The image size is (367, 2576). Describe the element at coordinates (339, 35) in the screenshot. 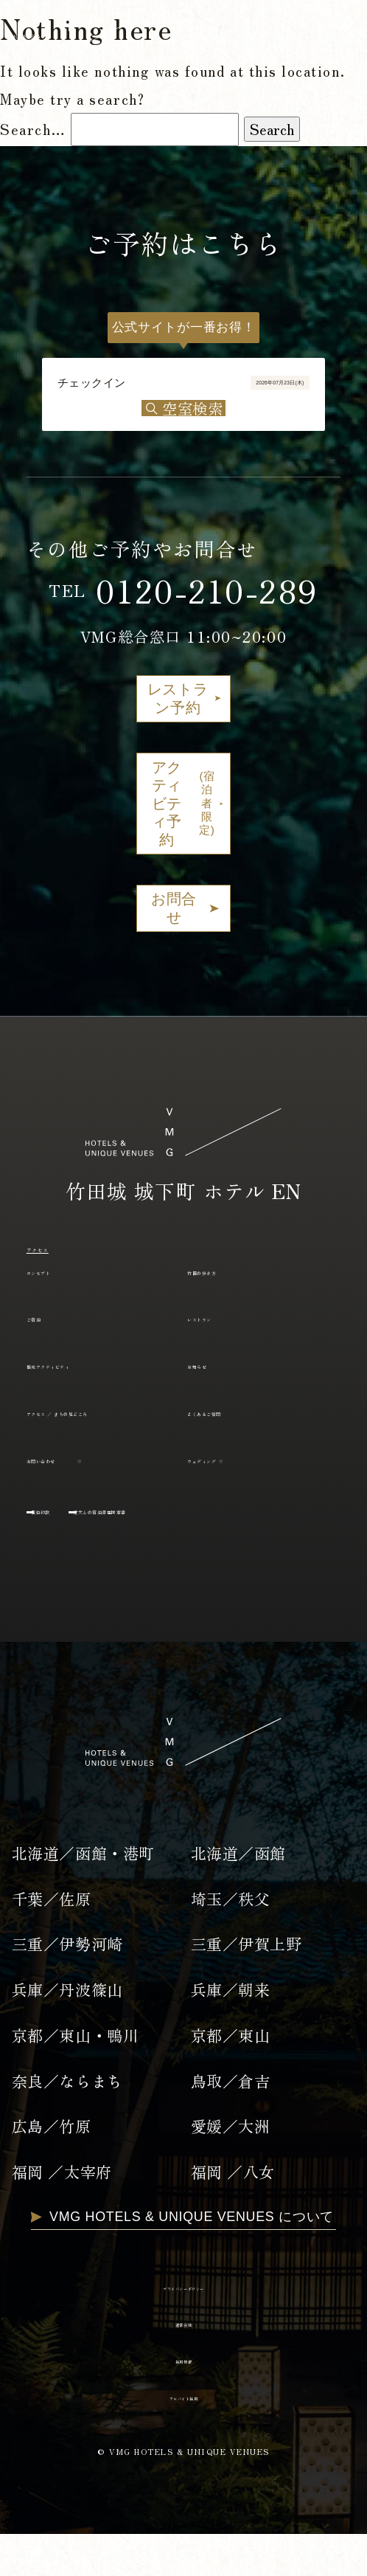

I see `EN` at that location.